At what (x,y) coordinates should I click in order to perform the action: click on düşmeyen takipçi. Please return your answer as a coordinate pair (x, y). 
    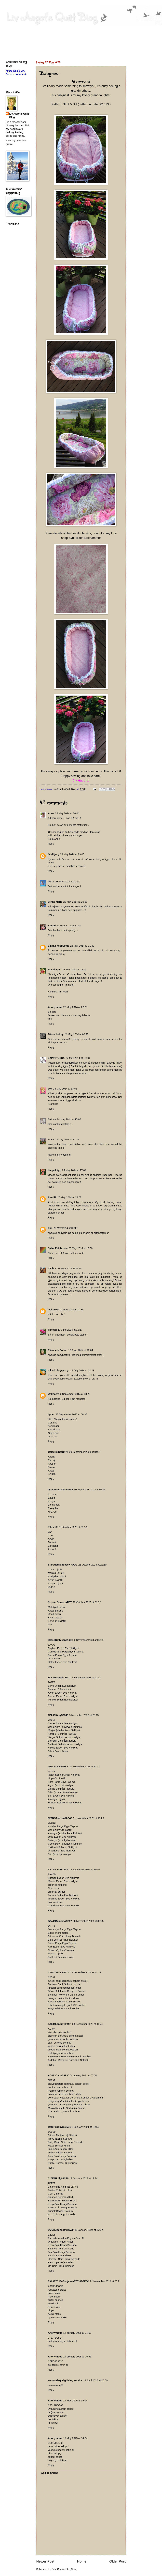
    Looking at the image, I should click on (57, 2415).